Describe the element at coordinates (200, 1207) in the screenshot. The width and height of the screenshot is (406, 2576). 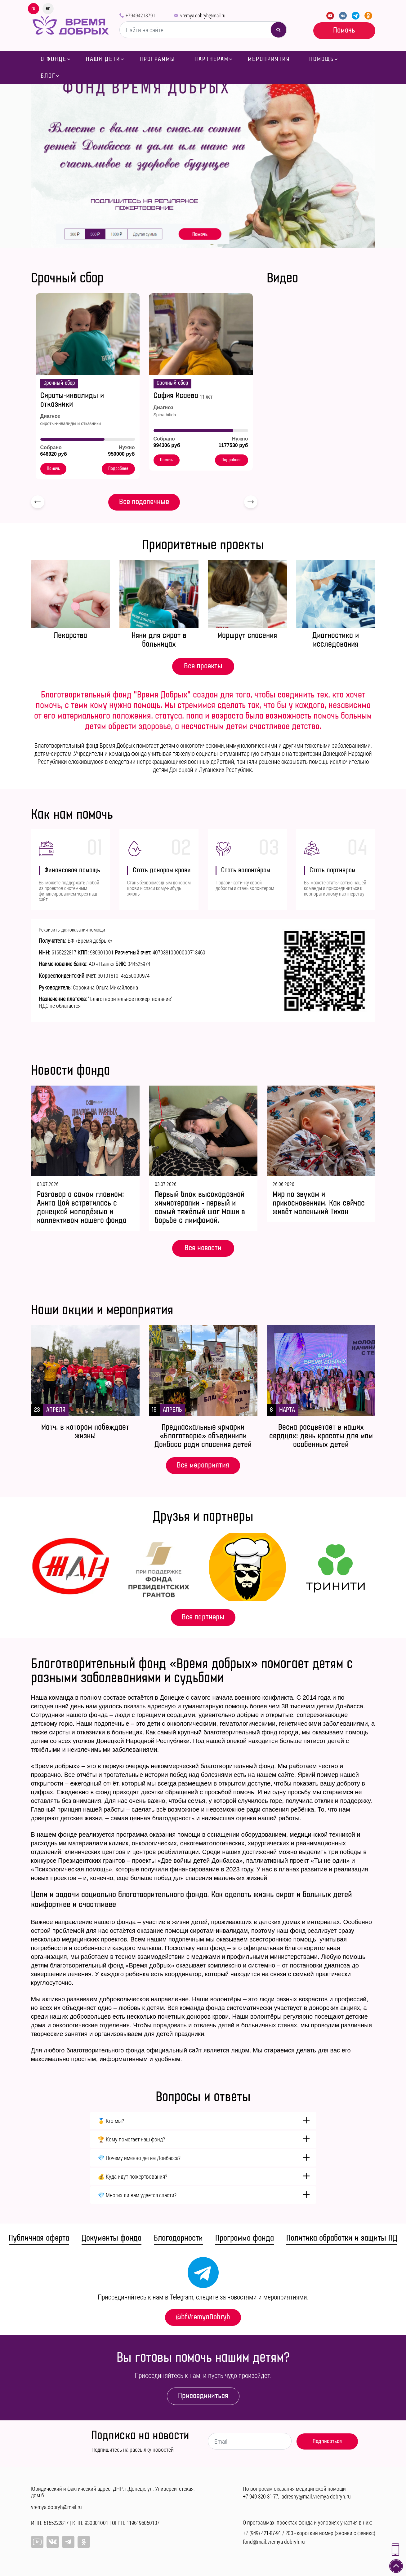
I see `Первый блок высокодозной химиотерапии - первый и самый тяжёлый шаг Маши в борьбе с лимфомой.` at that location.